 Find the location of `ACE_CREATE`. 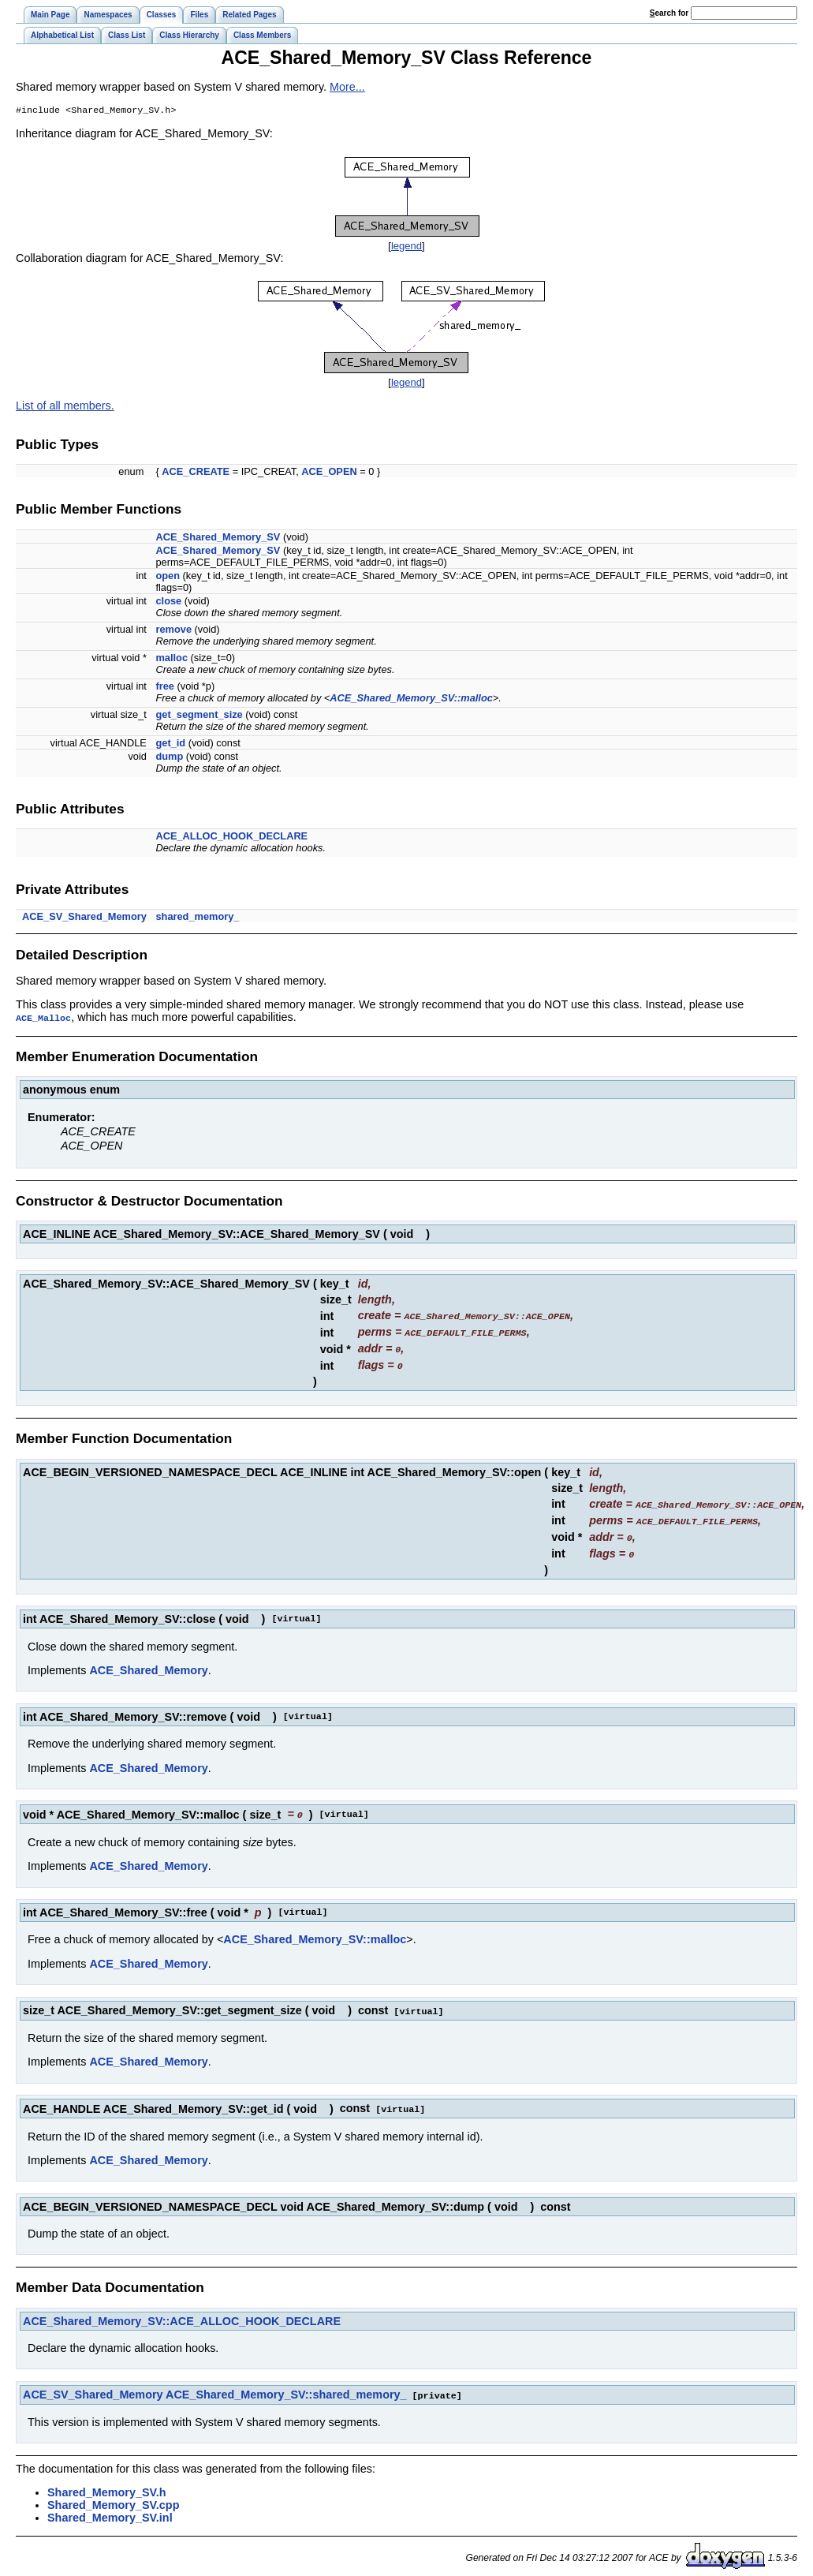

ACE_CREATE is located at coordinates (195, 473).